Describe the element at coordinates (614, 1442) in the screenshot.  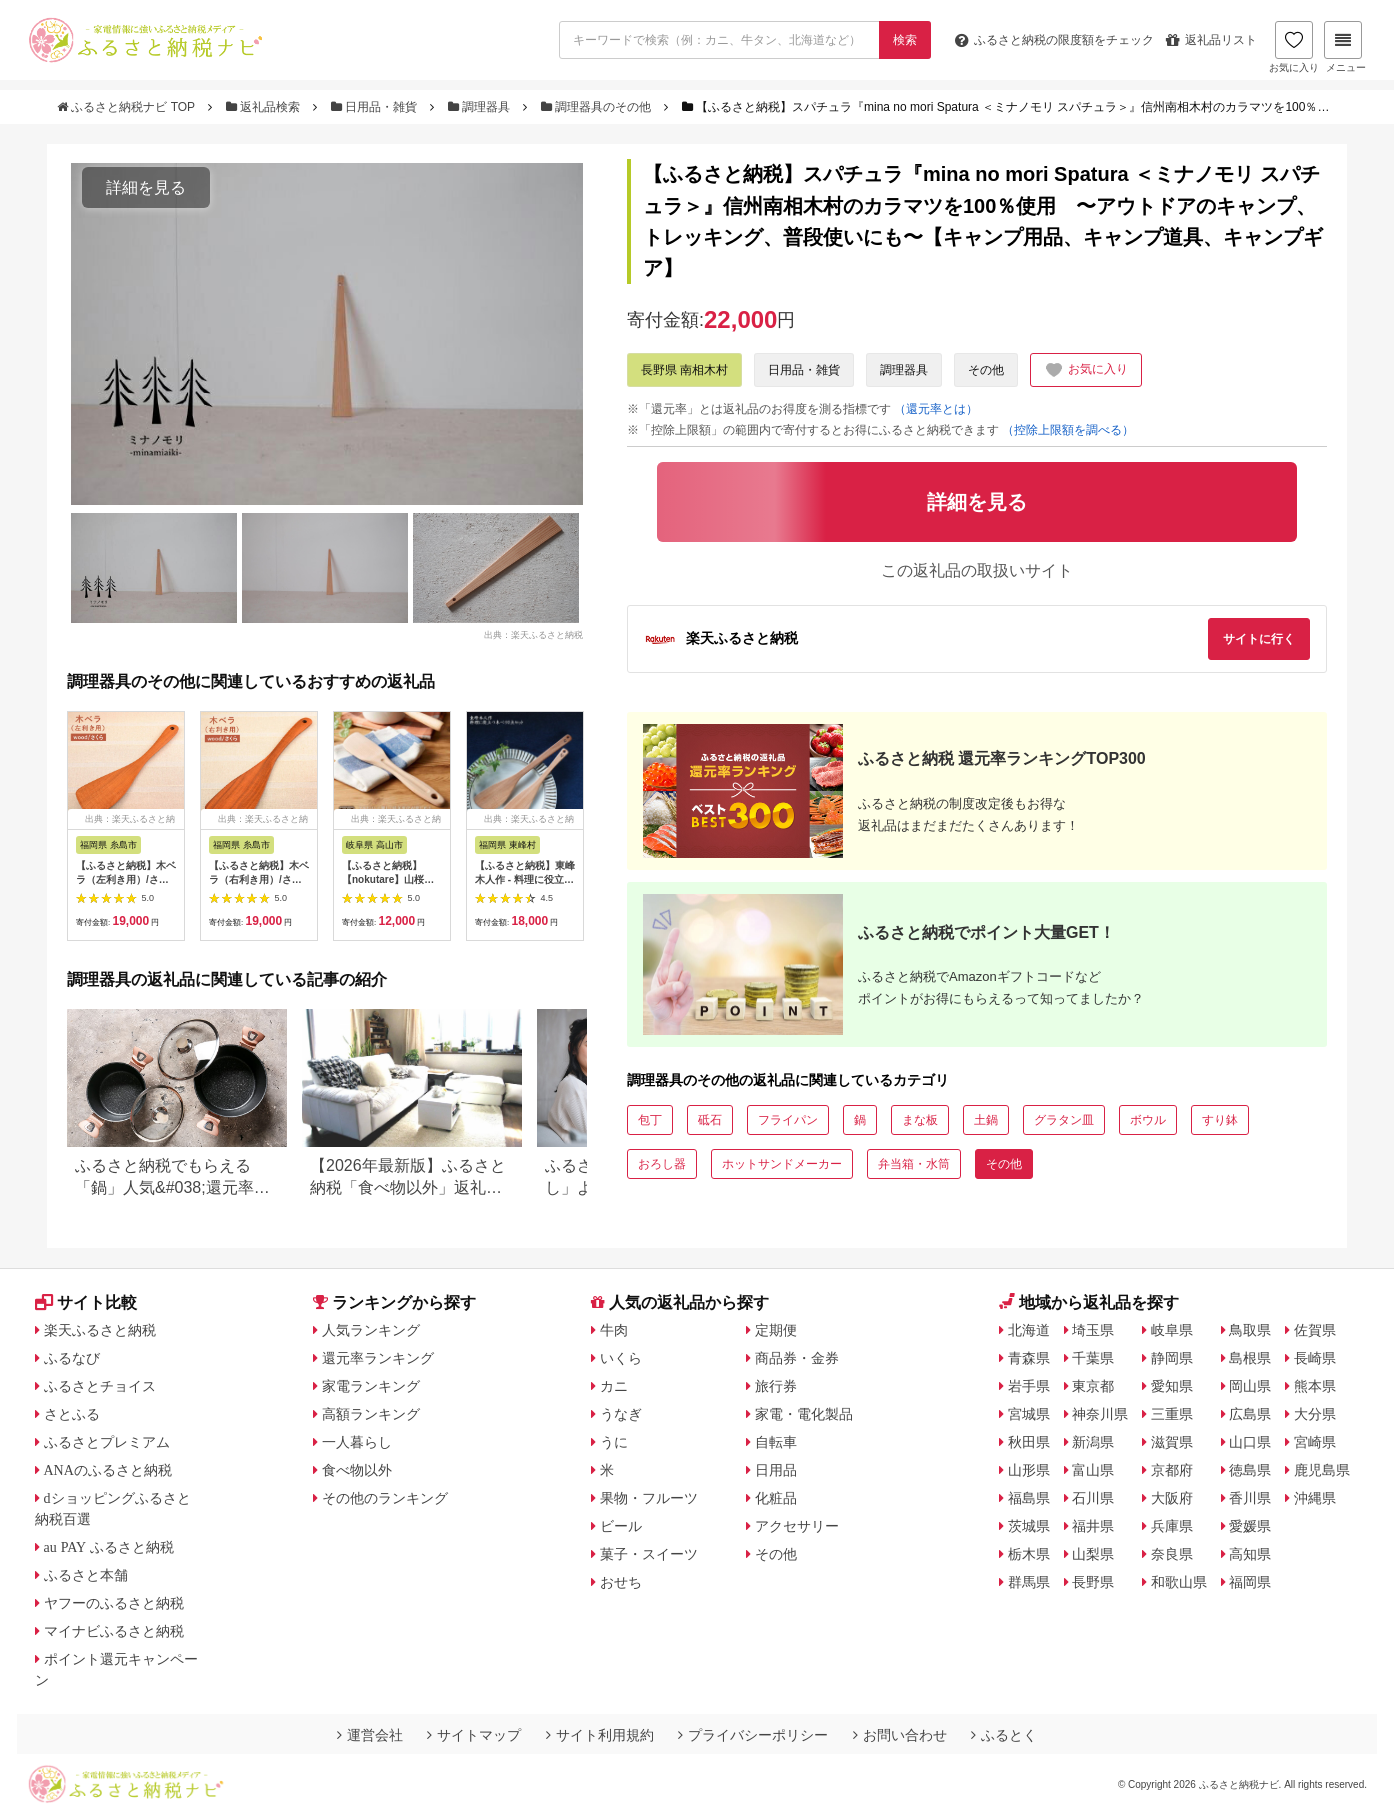
I see `うに` at that location.